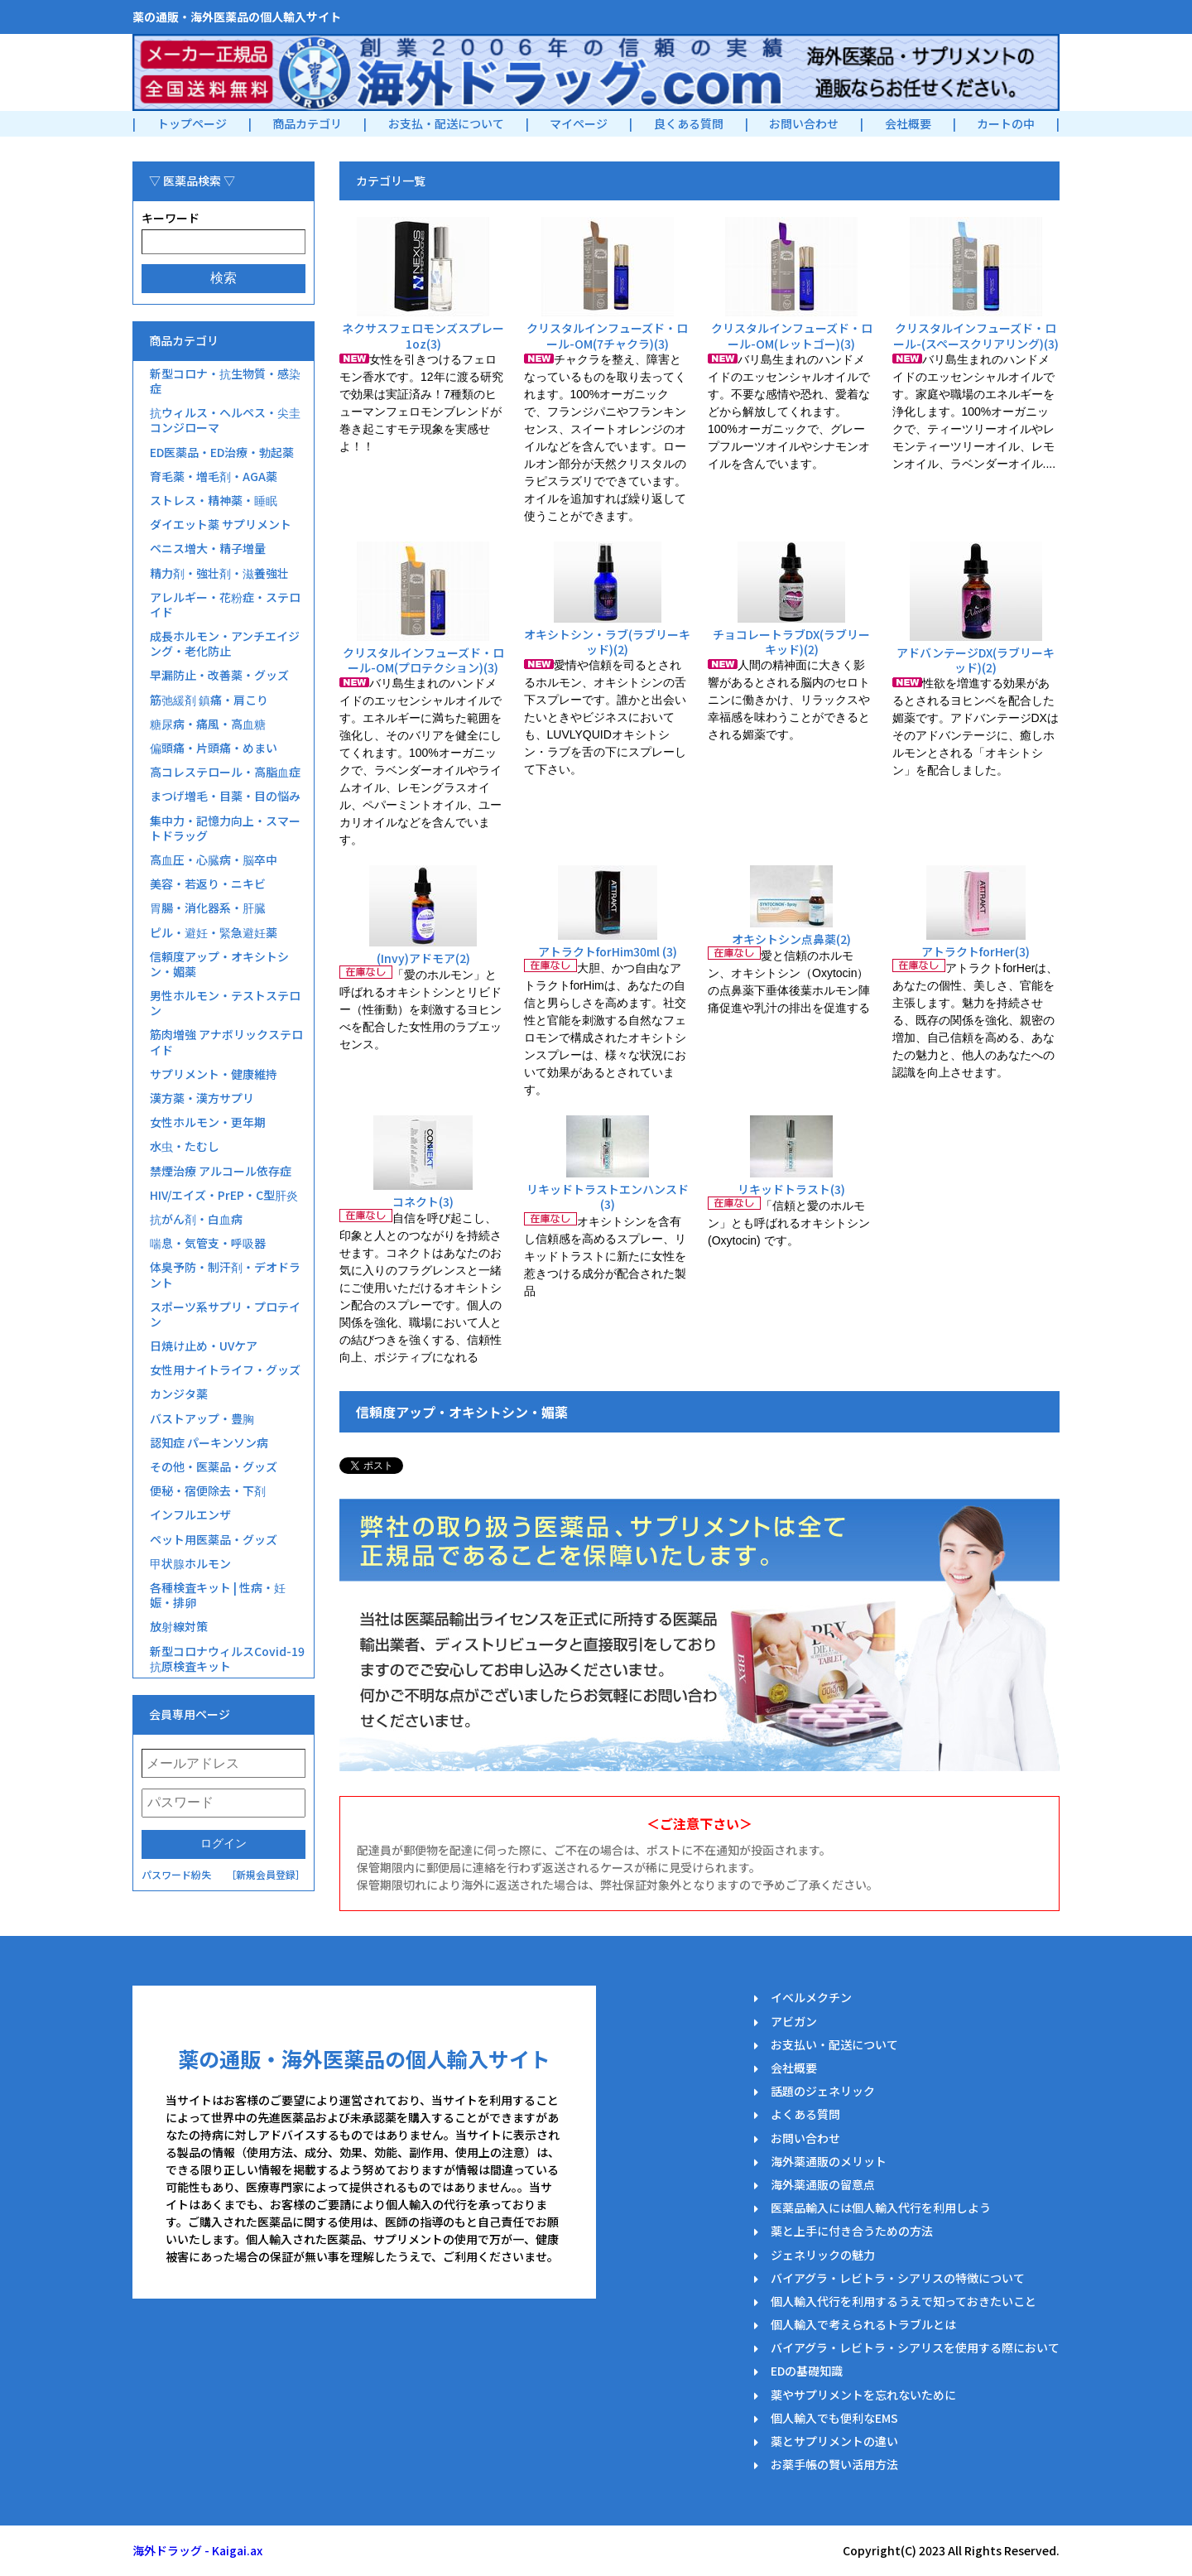 The width and height of the screenshot is (1192, 2576). Describe the element at coordinates (915, 2347) in the screenshot. I see `バイアグラ・レビトラ・シアリスを使用する際において` at that location.